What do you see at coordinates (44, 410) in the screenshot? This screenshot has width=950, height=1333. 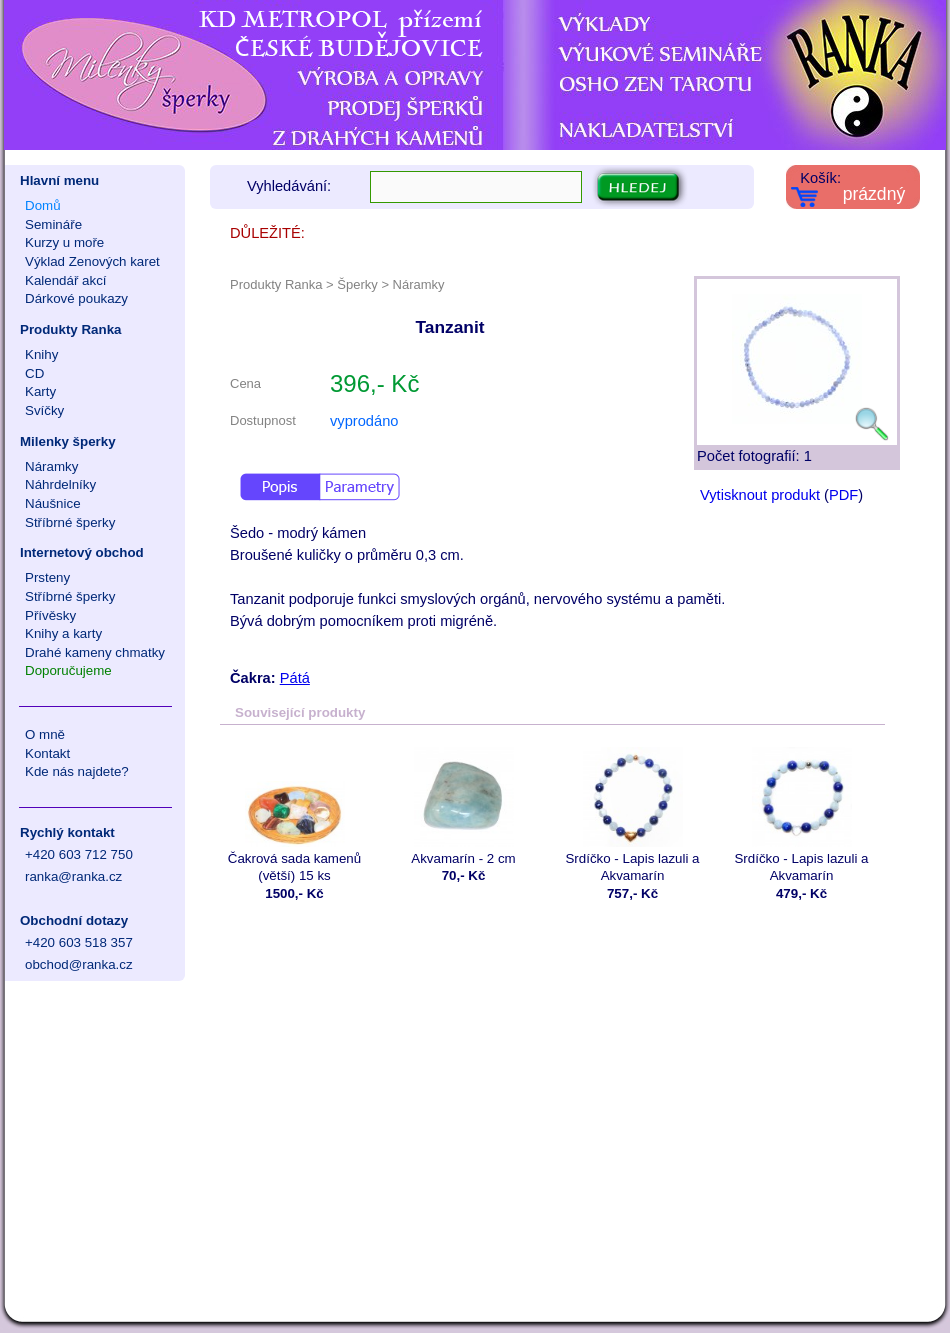 I see `Svíčky` at bounding box center [44, 410].